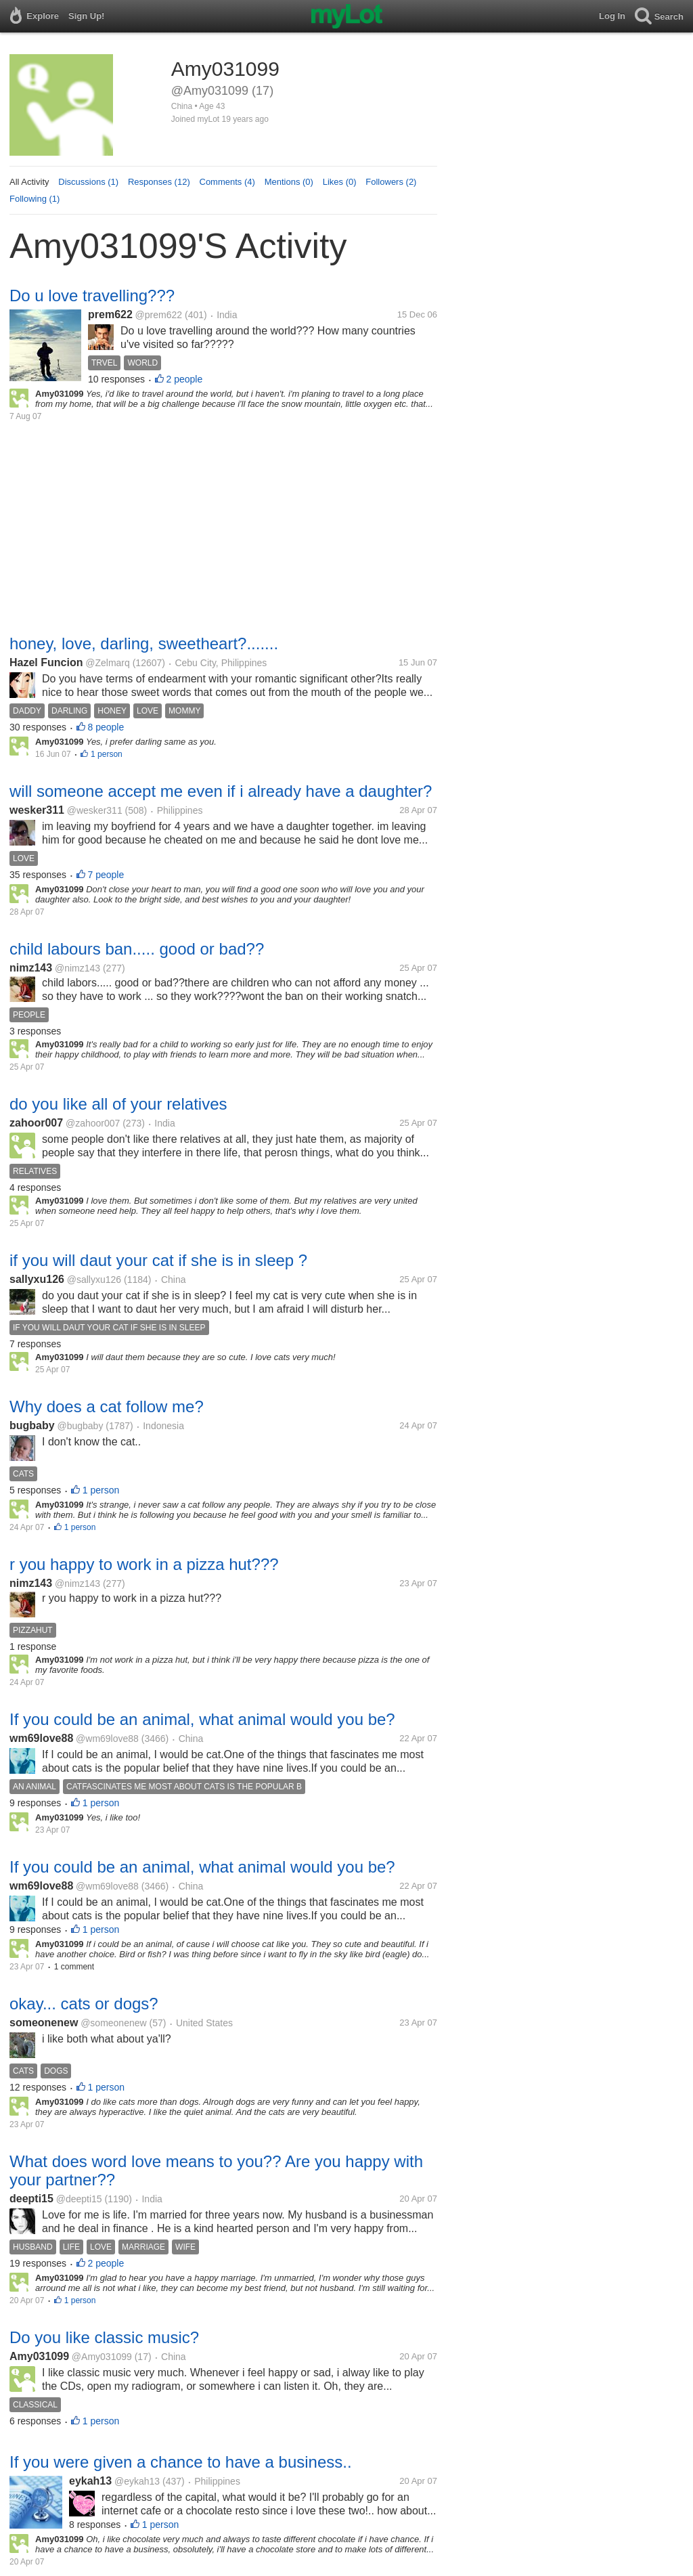 The height and width of the screenshot is (2576, 693). Describe the element at coordinates (93, 1123) in the screenshot. I see `@zahoor007` at that location.